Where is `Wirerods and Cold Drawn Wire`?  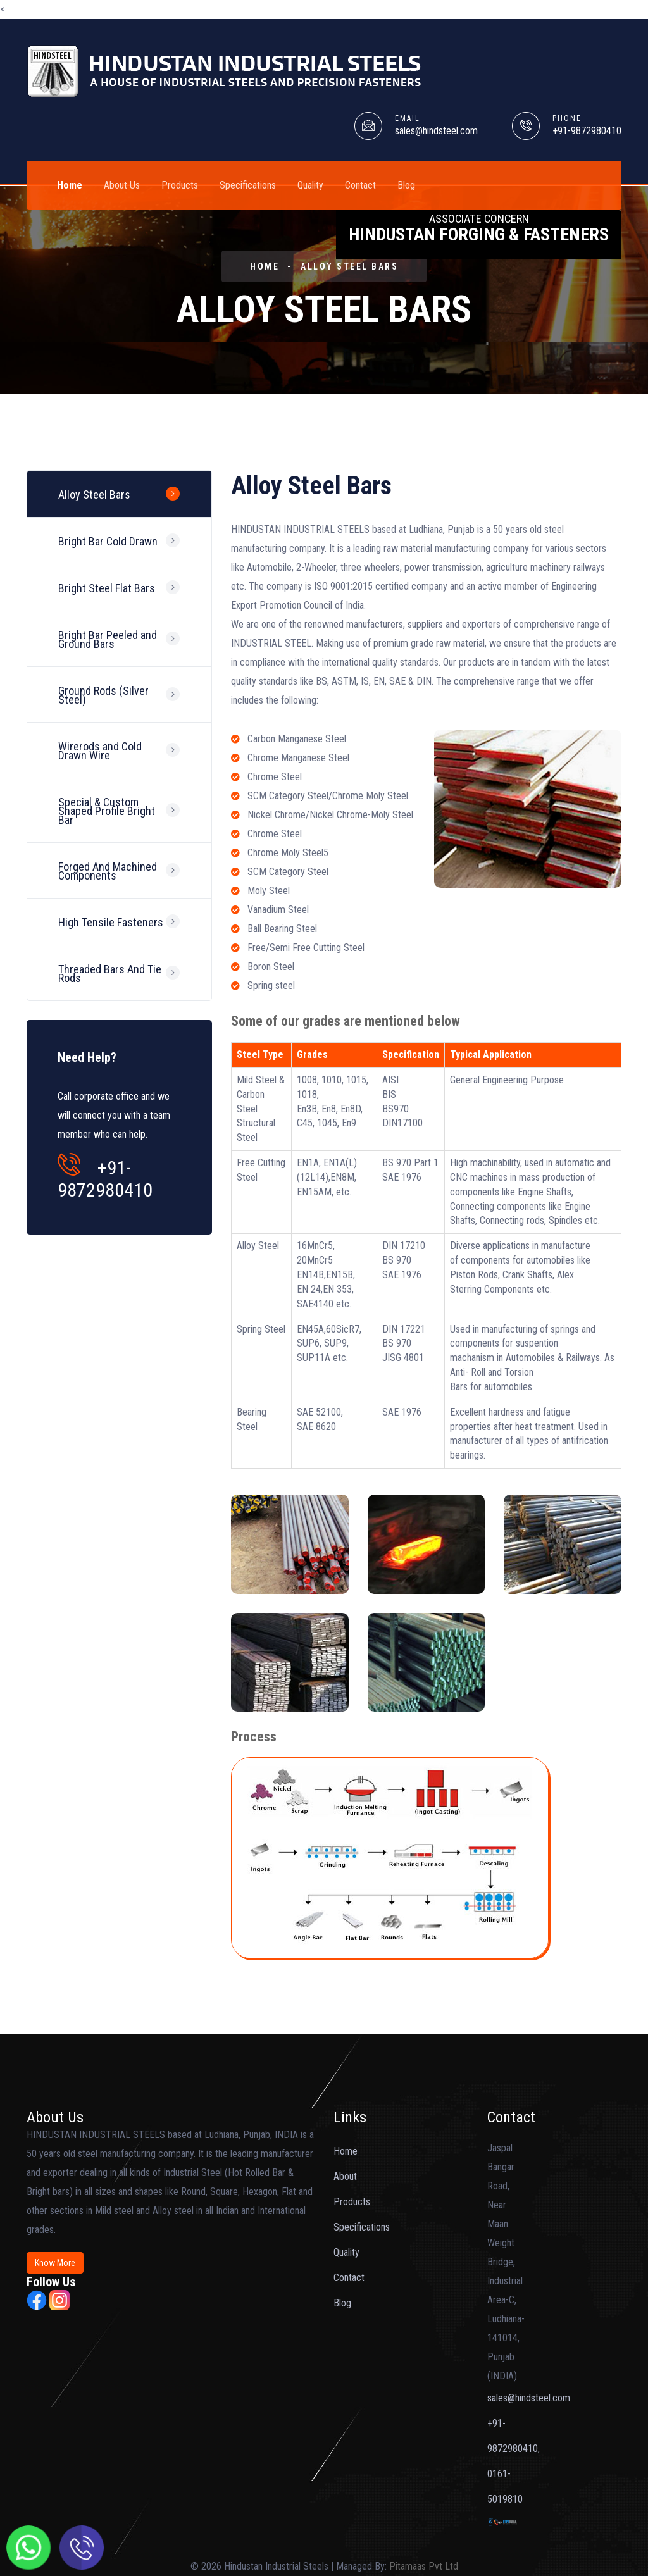 Wirerods and Cold Drawn Wire is located at coordinates (100, 755).